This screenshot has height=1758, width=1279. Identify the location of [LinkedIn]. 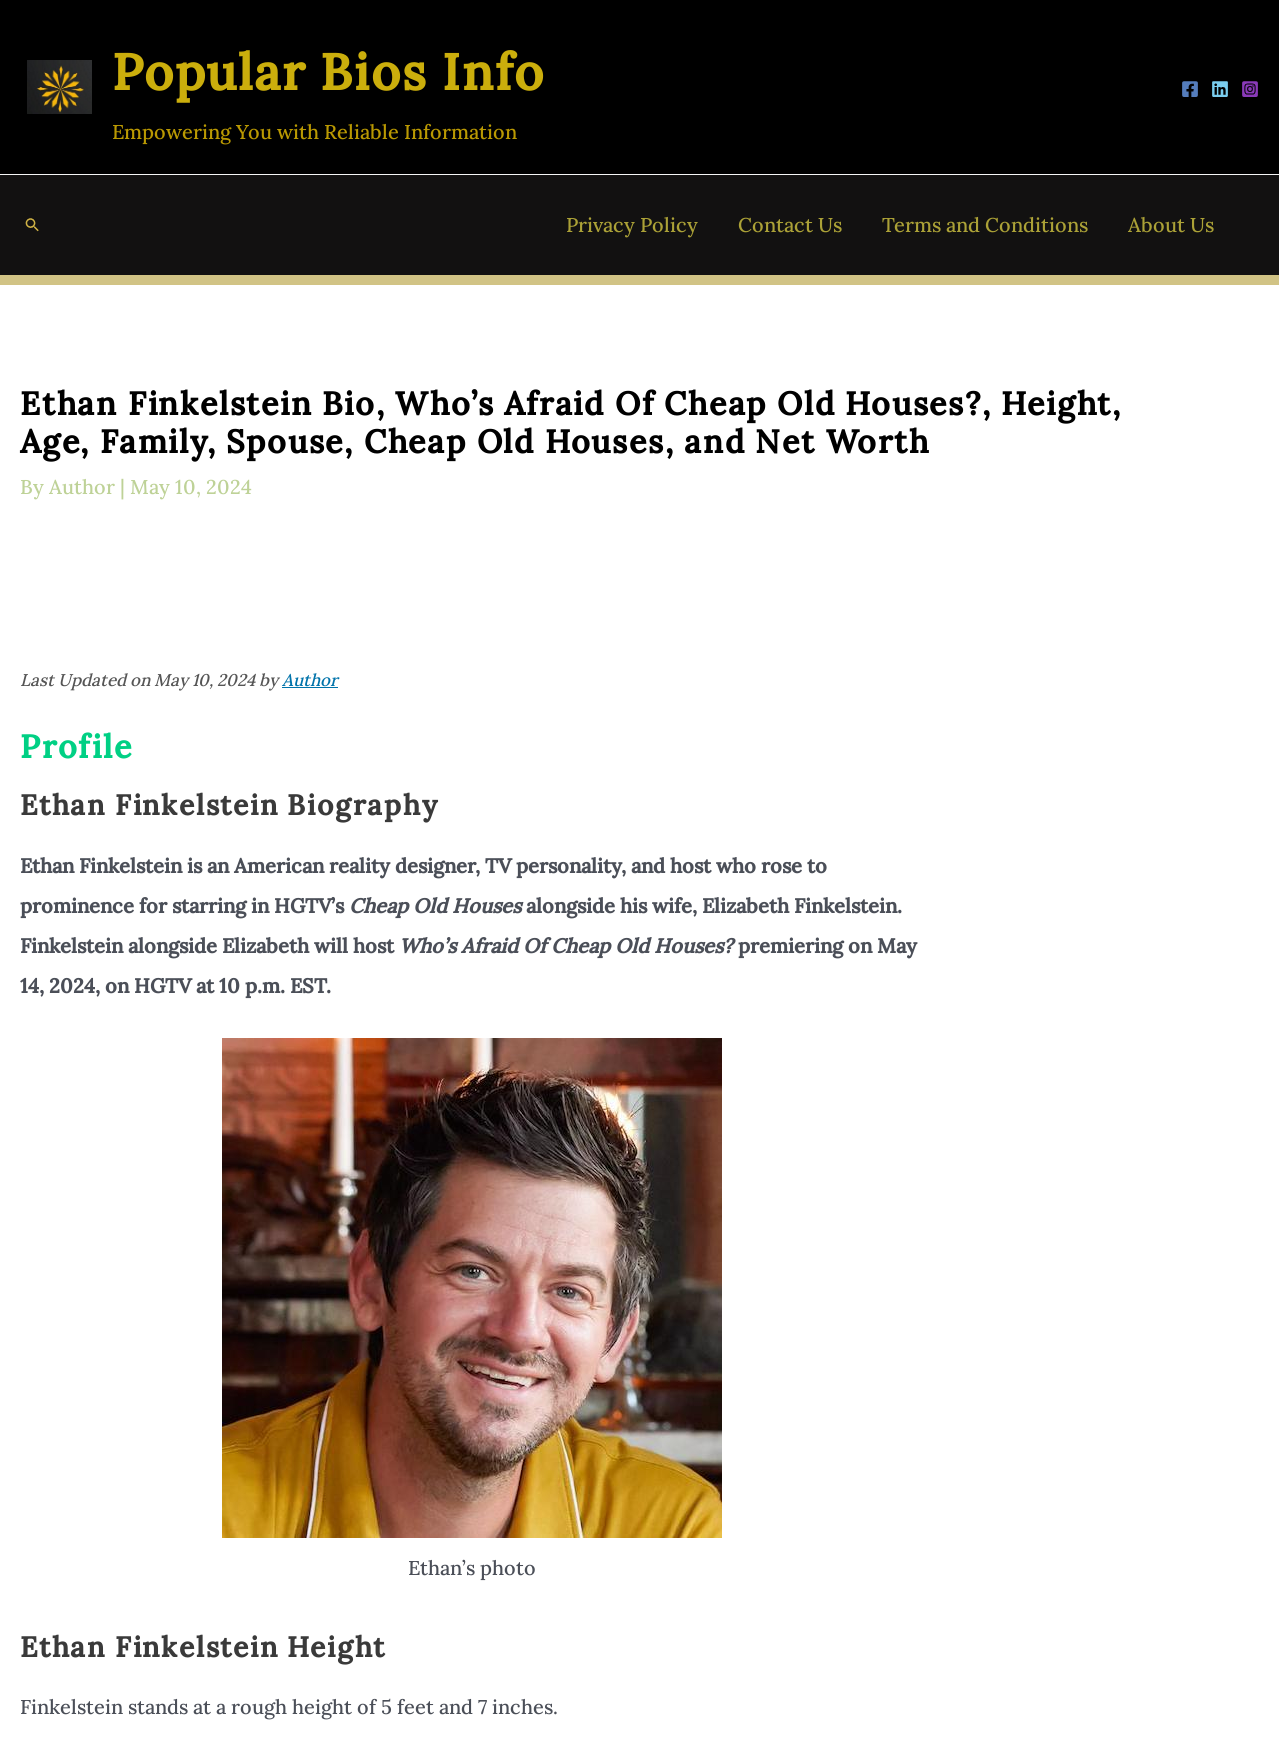
(1220, 89).